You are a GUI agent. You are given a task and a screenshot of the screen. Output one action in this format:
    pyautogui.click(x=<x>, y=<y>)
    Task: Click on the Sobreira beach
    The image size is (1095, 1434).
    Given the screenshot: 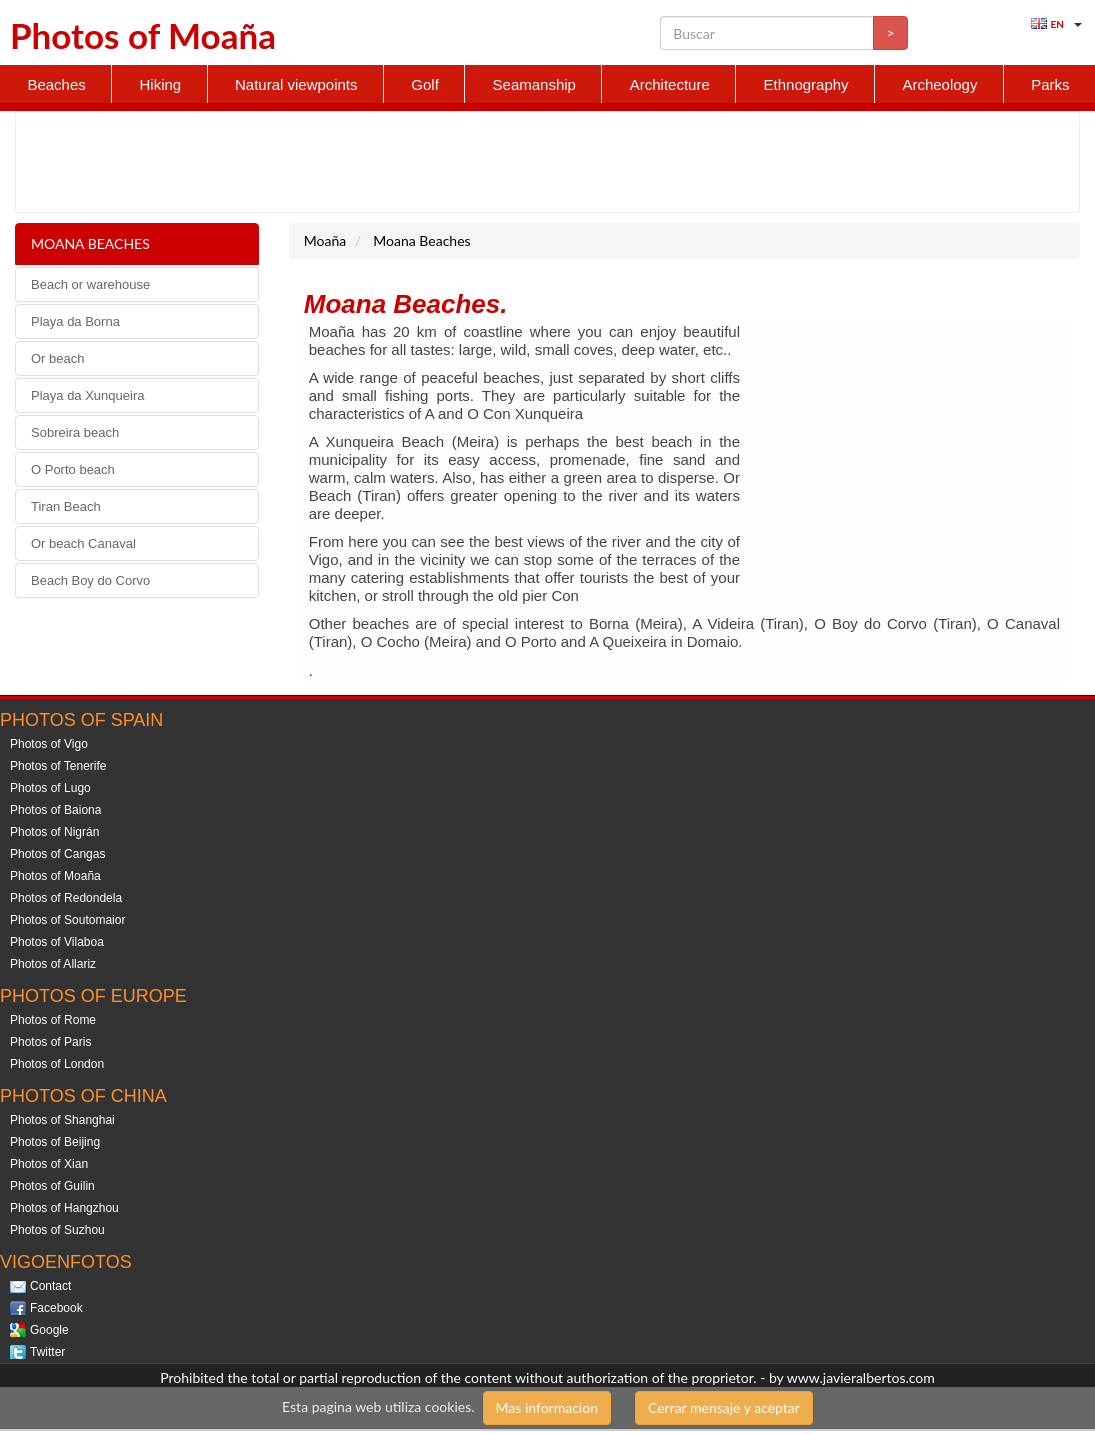 What is the action you would take?
    pyautogui.click(x=75, y=432)
    